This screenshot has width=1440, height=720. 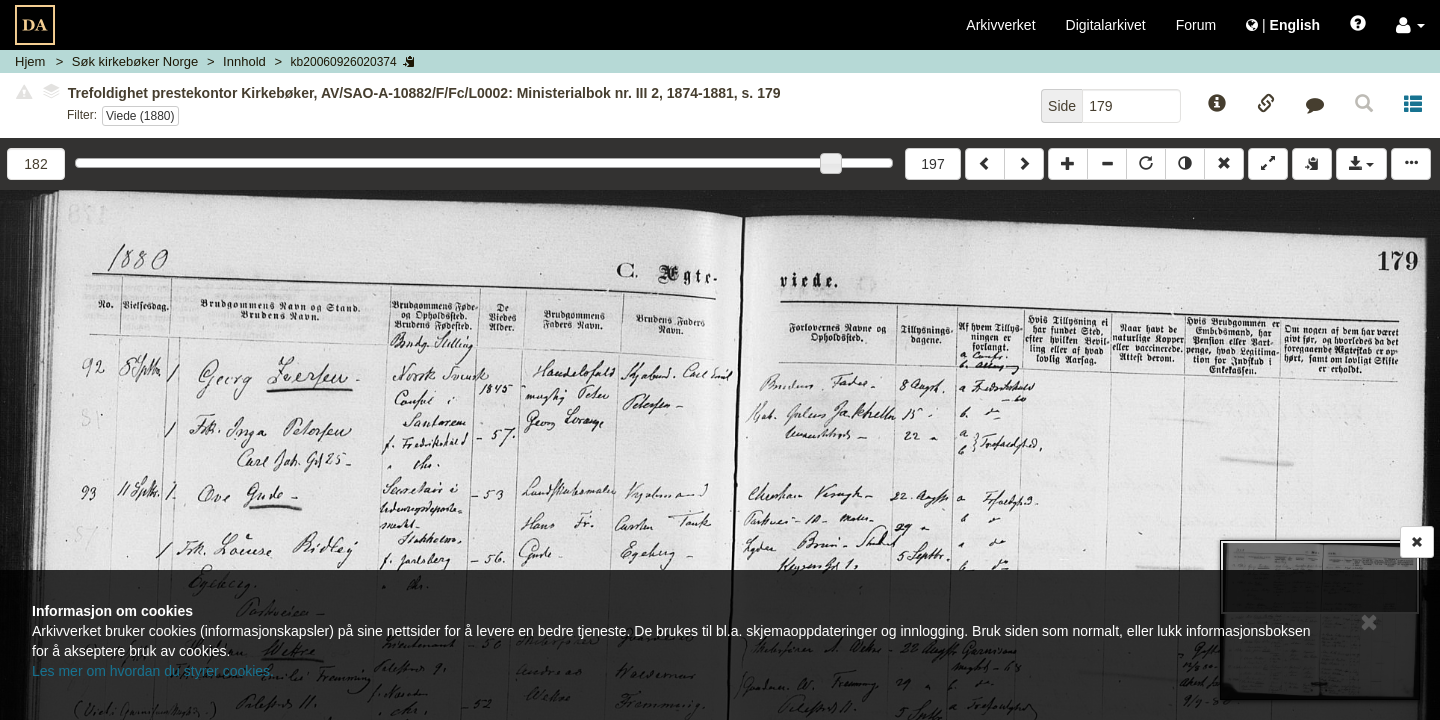 What do you see at coordinates (30, 61) in the screenshot?
I see `Hjem` at bounding box center [30, 61].